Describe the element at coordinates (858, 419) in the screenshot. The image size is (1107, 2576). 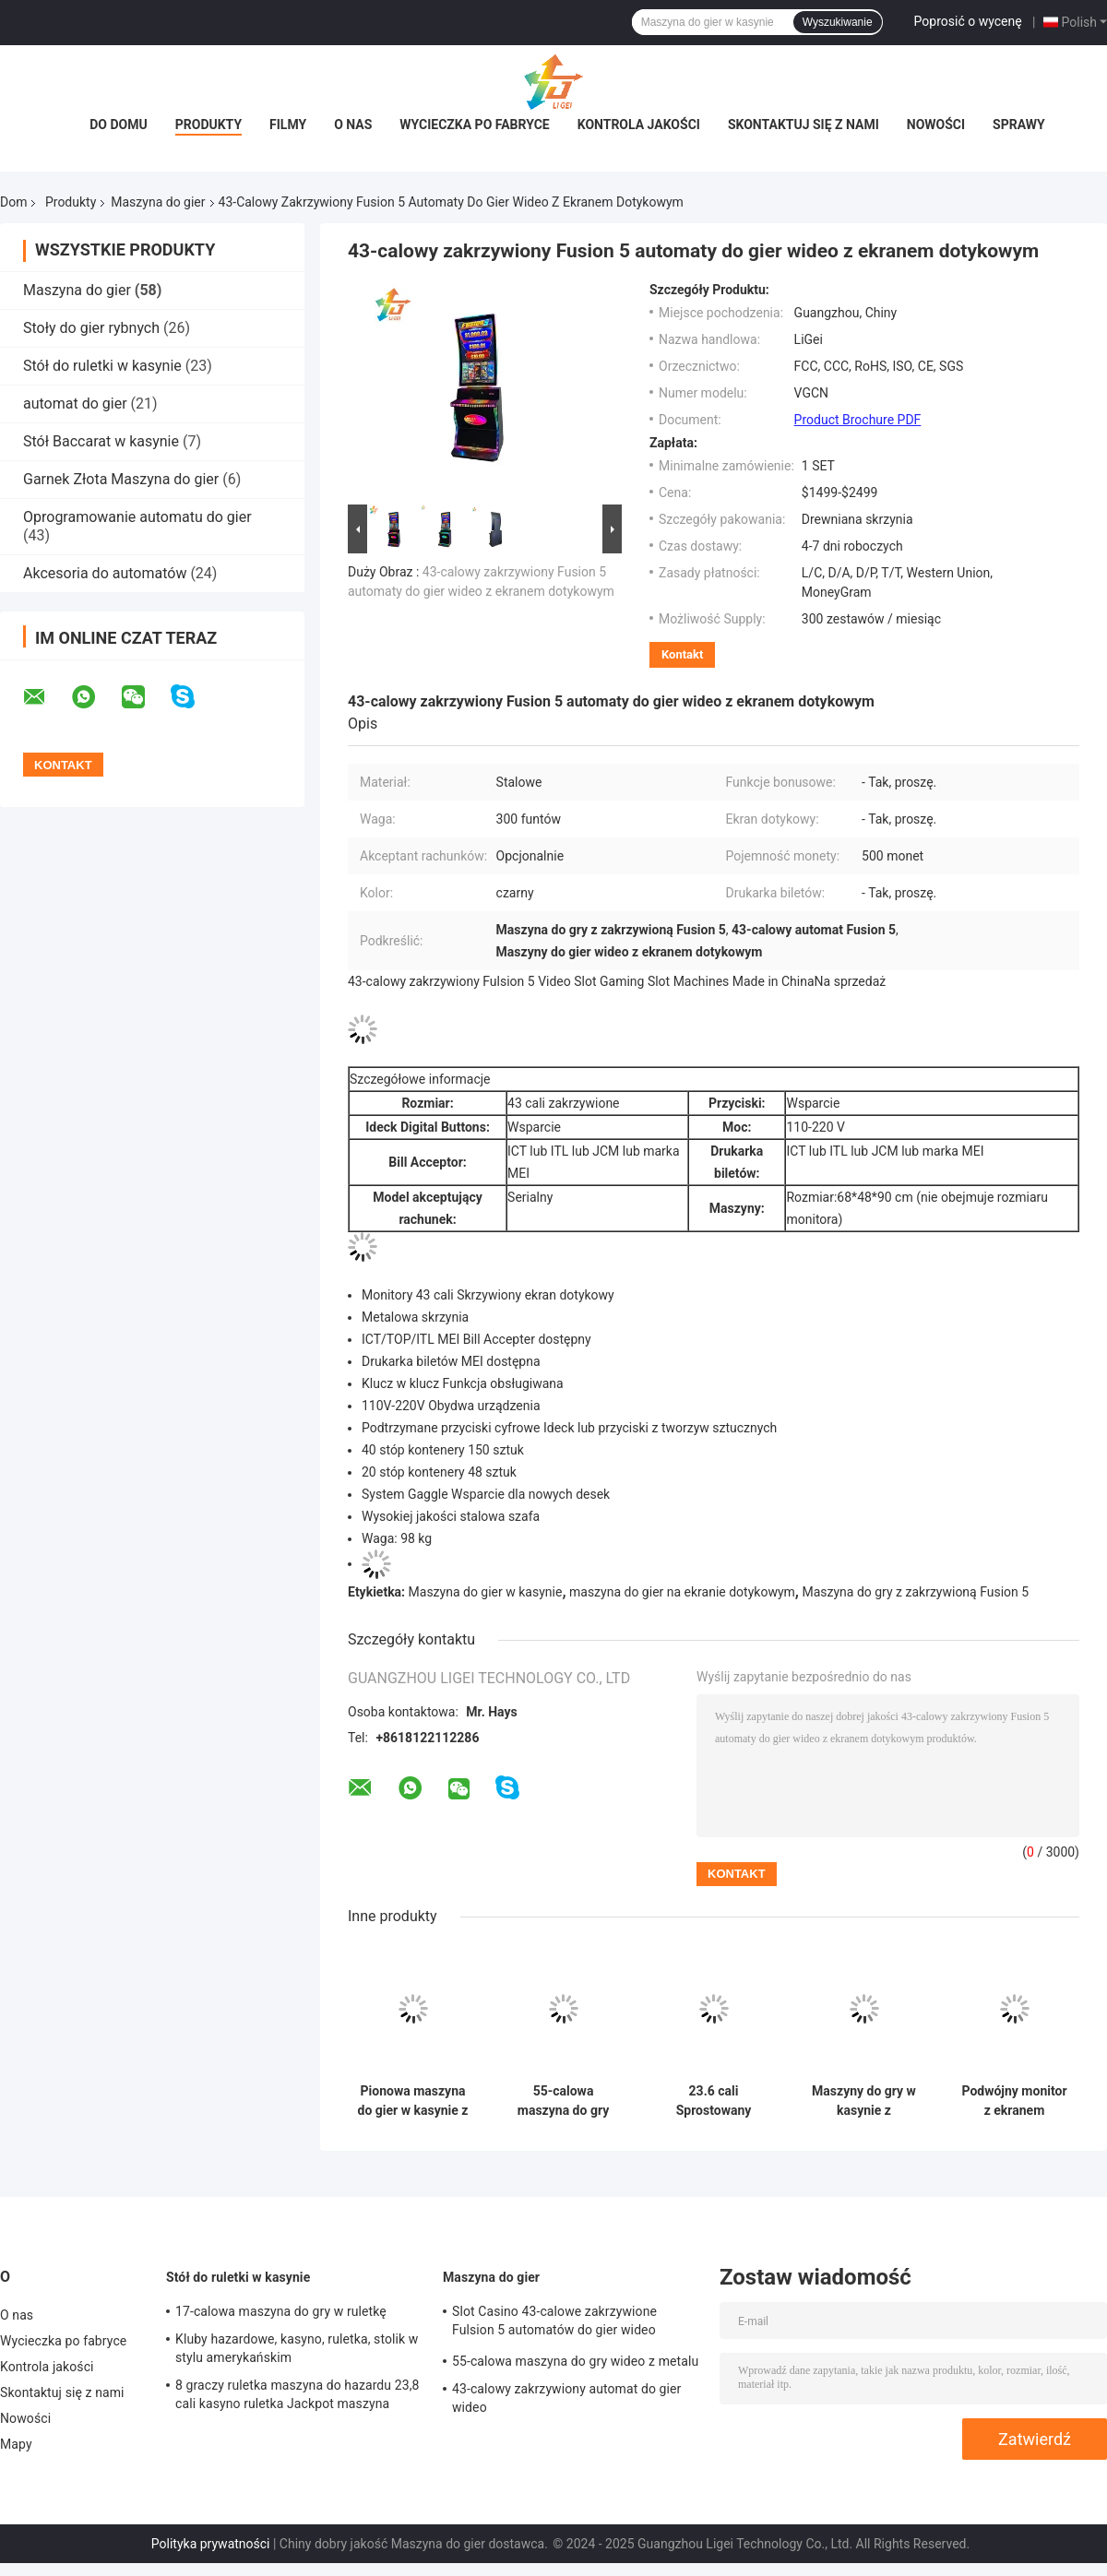
I see `Product Brochure PDF` at that location.